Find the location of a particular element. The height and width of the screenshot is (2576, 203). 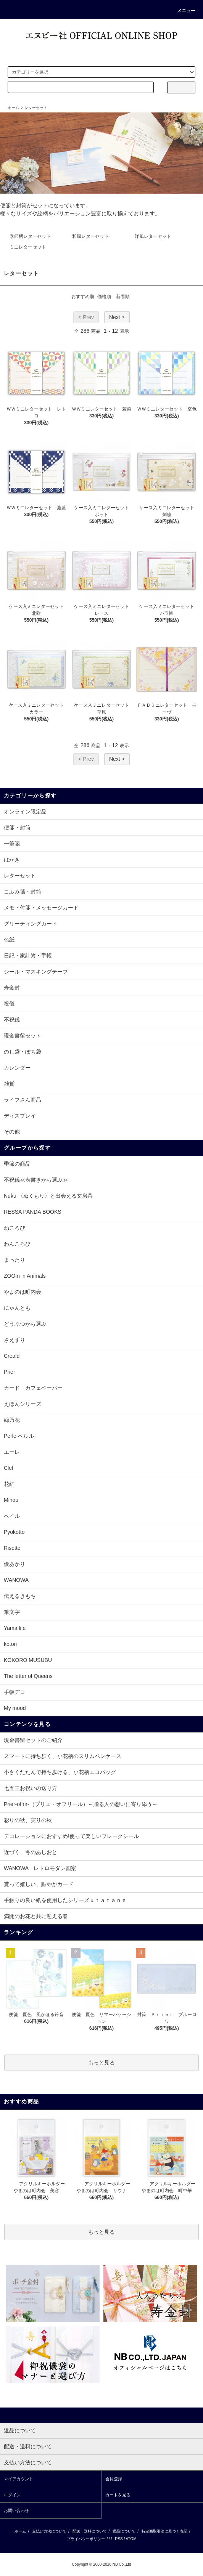

洋風レターセット is located at coordinates (153, 236).